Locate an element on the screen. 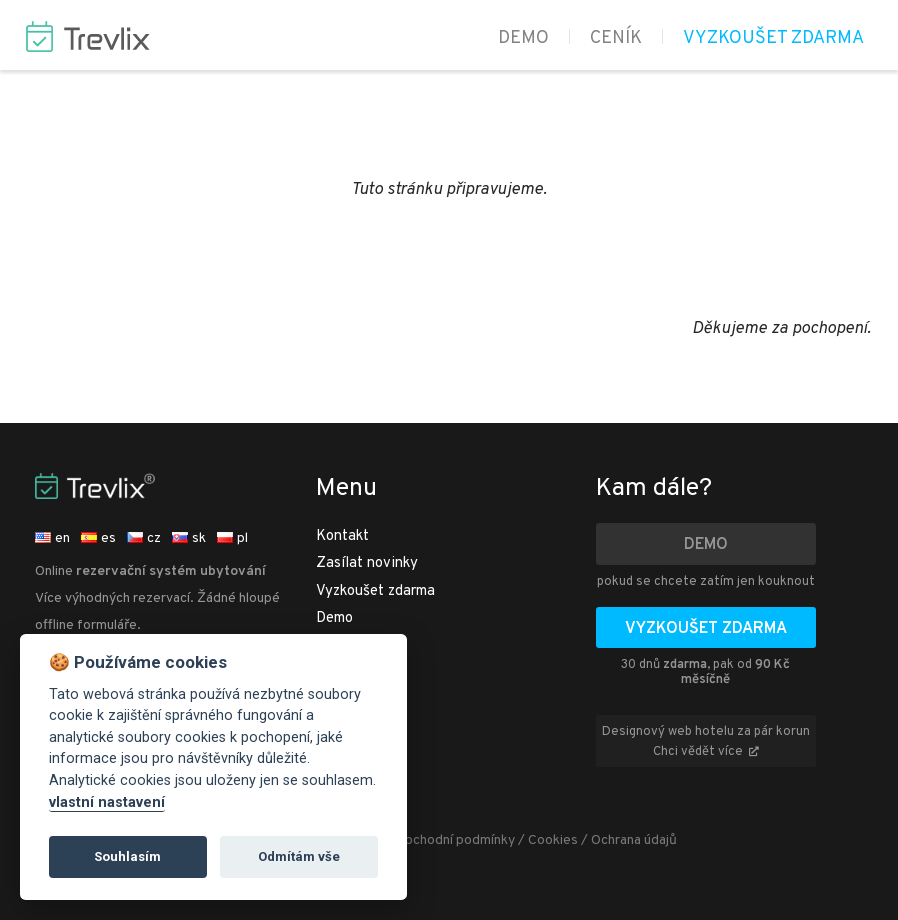 This screenshot has width=898, height=920. Kontakt is located at coordinates (342, 536).